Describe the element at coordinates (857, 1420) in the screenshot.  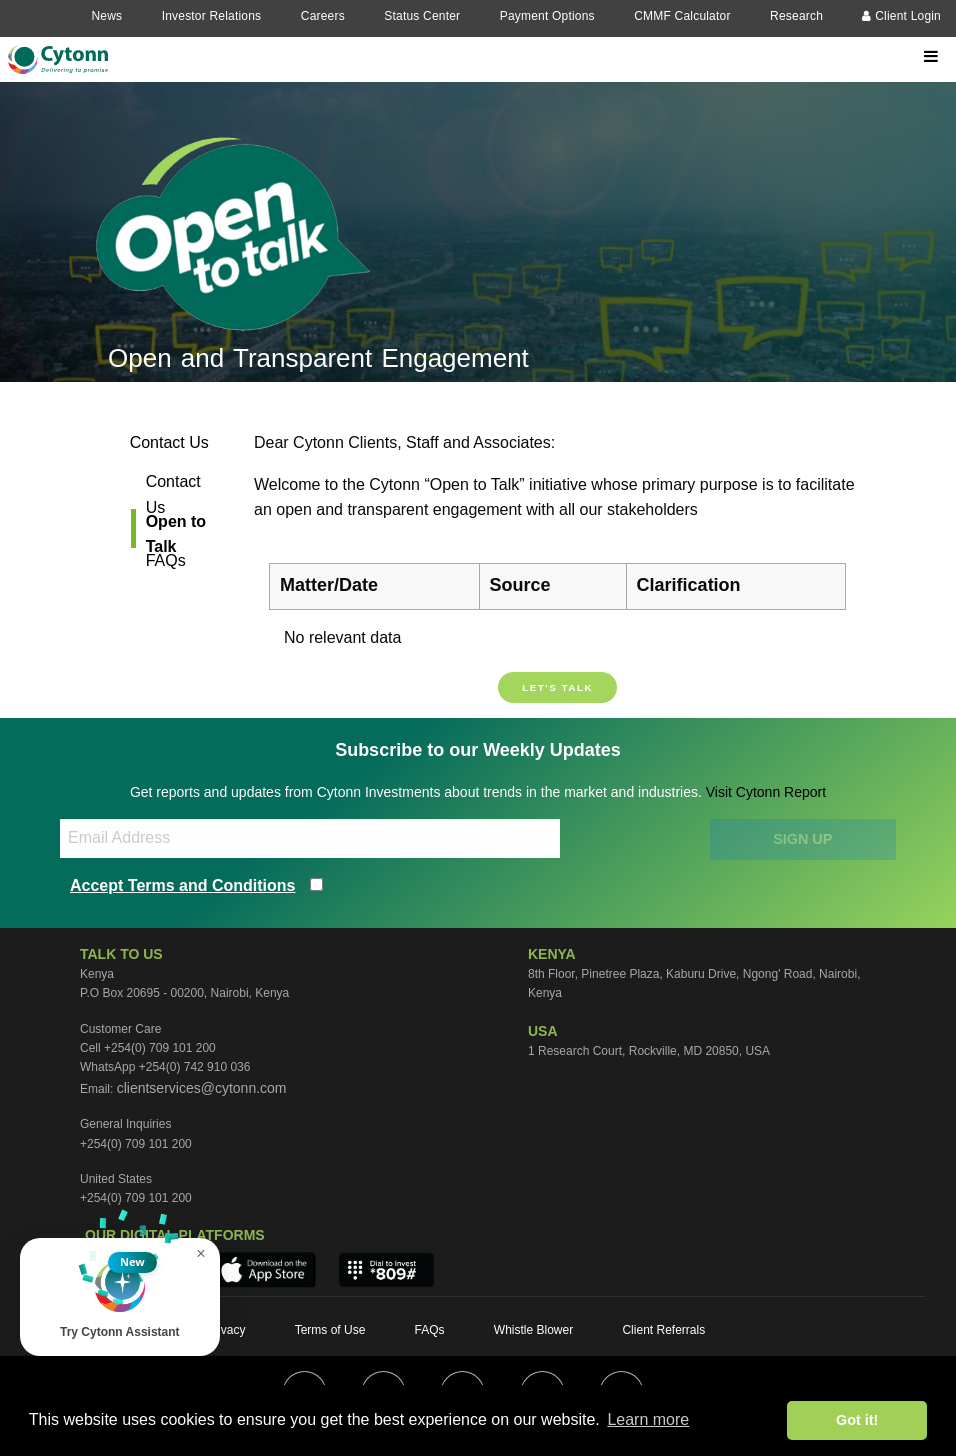
I see `Got it! [button]` at that location.